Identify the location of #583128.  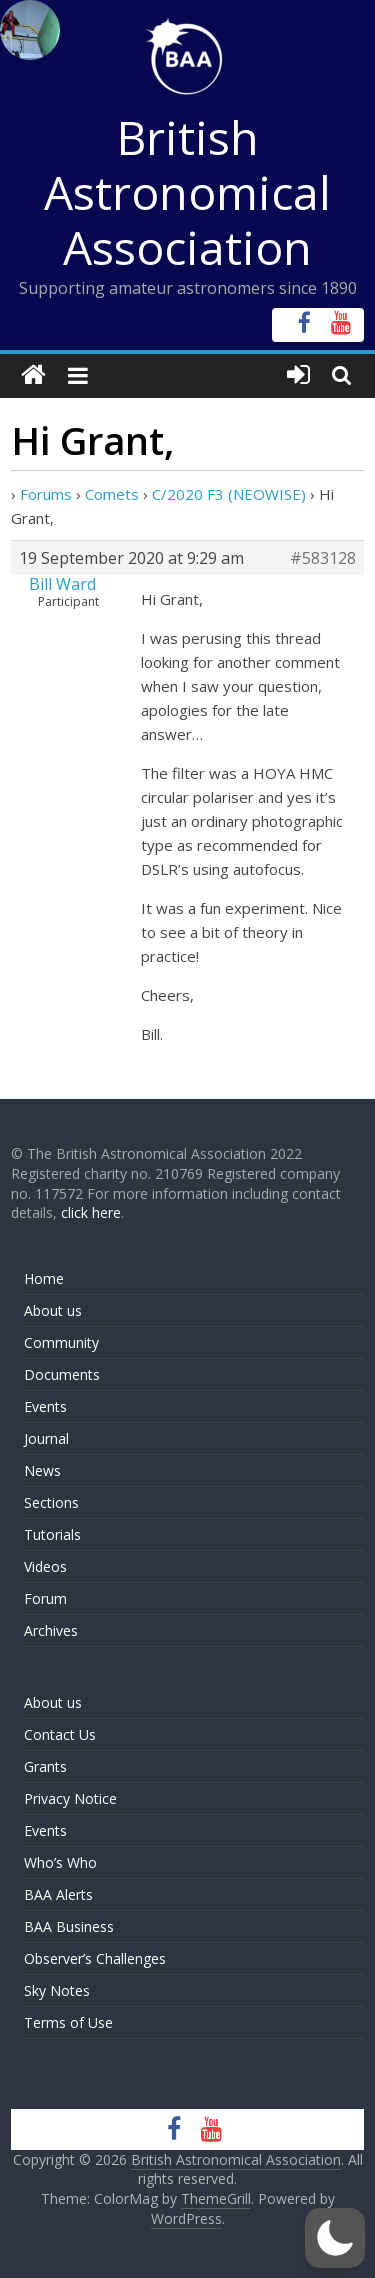
(323, 558).